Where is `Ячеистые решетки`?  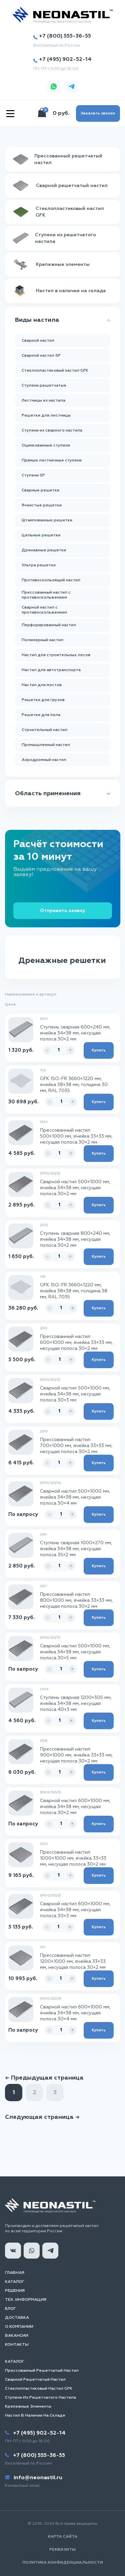 Ячеистые решетки is located at coordinates (42, 505).